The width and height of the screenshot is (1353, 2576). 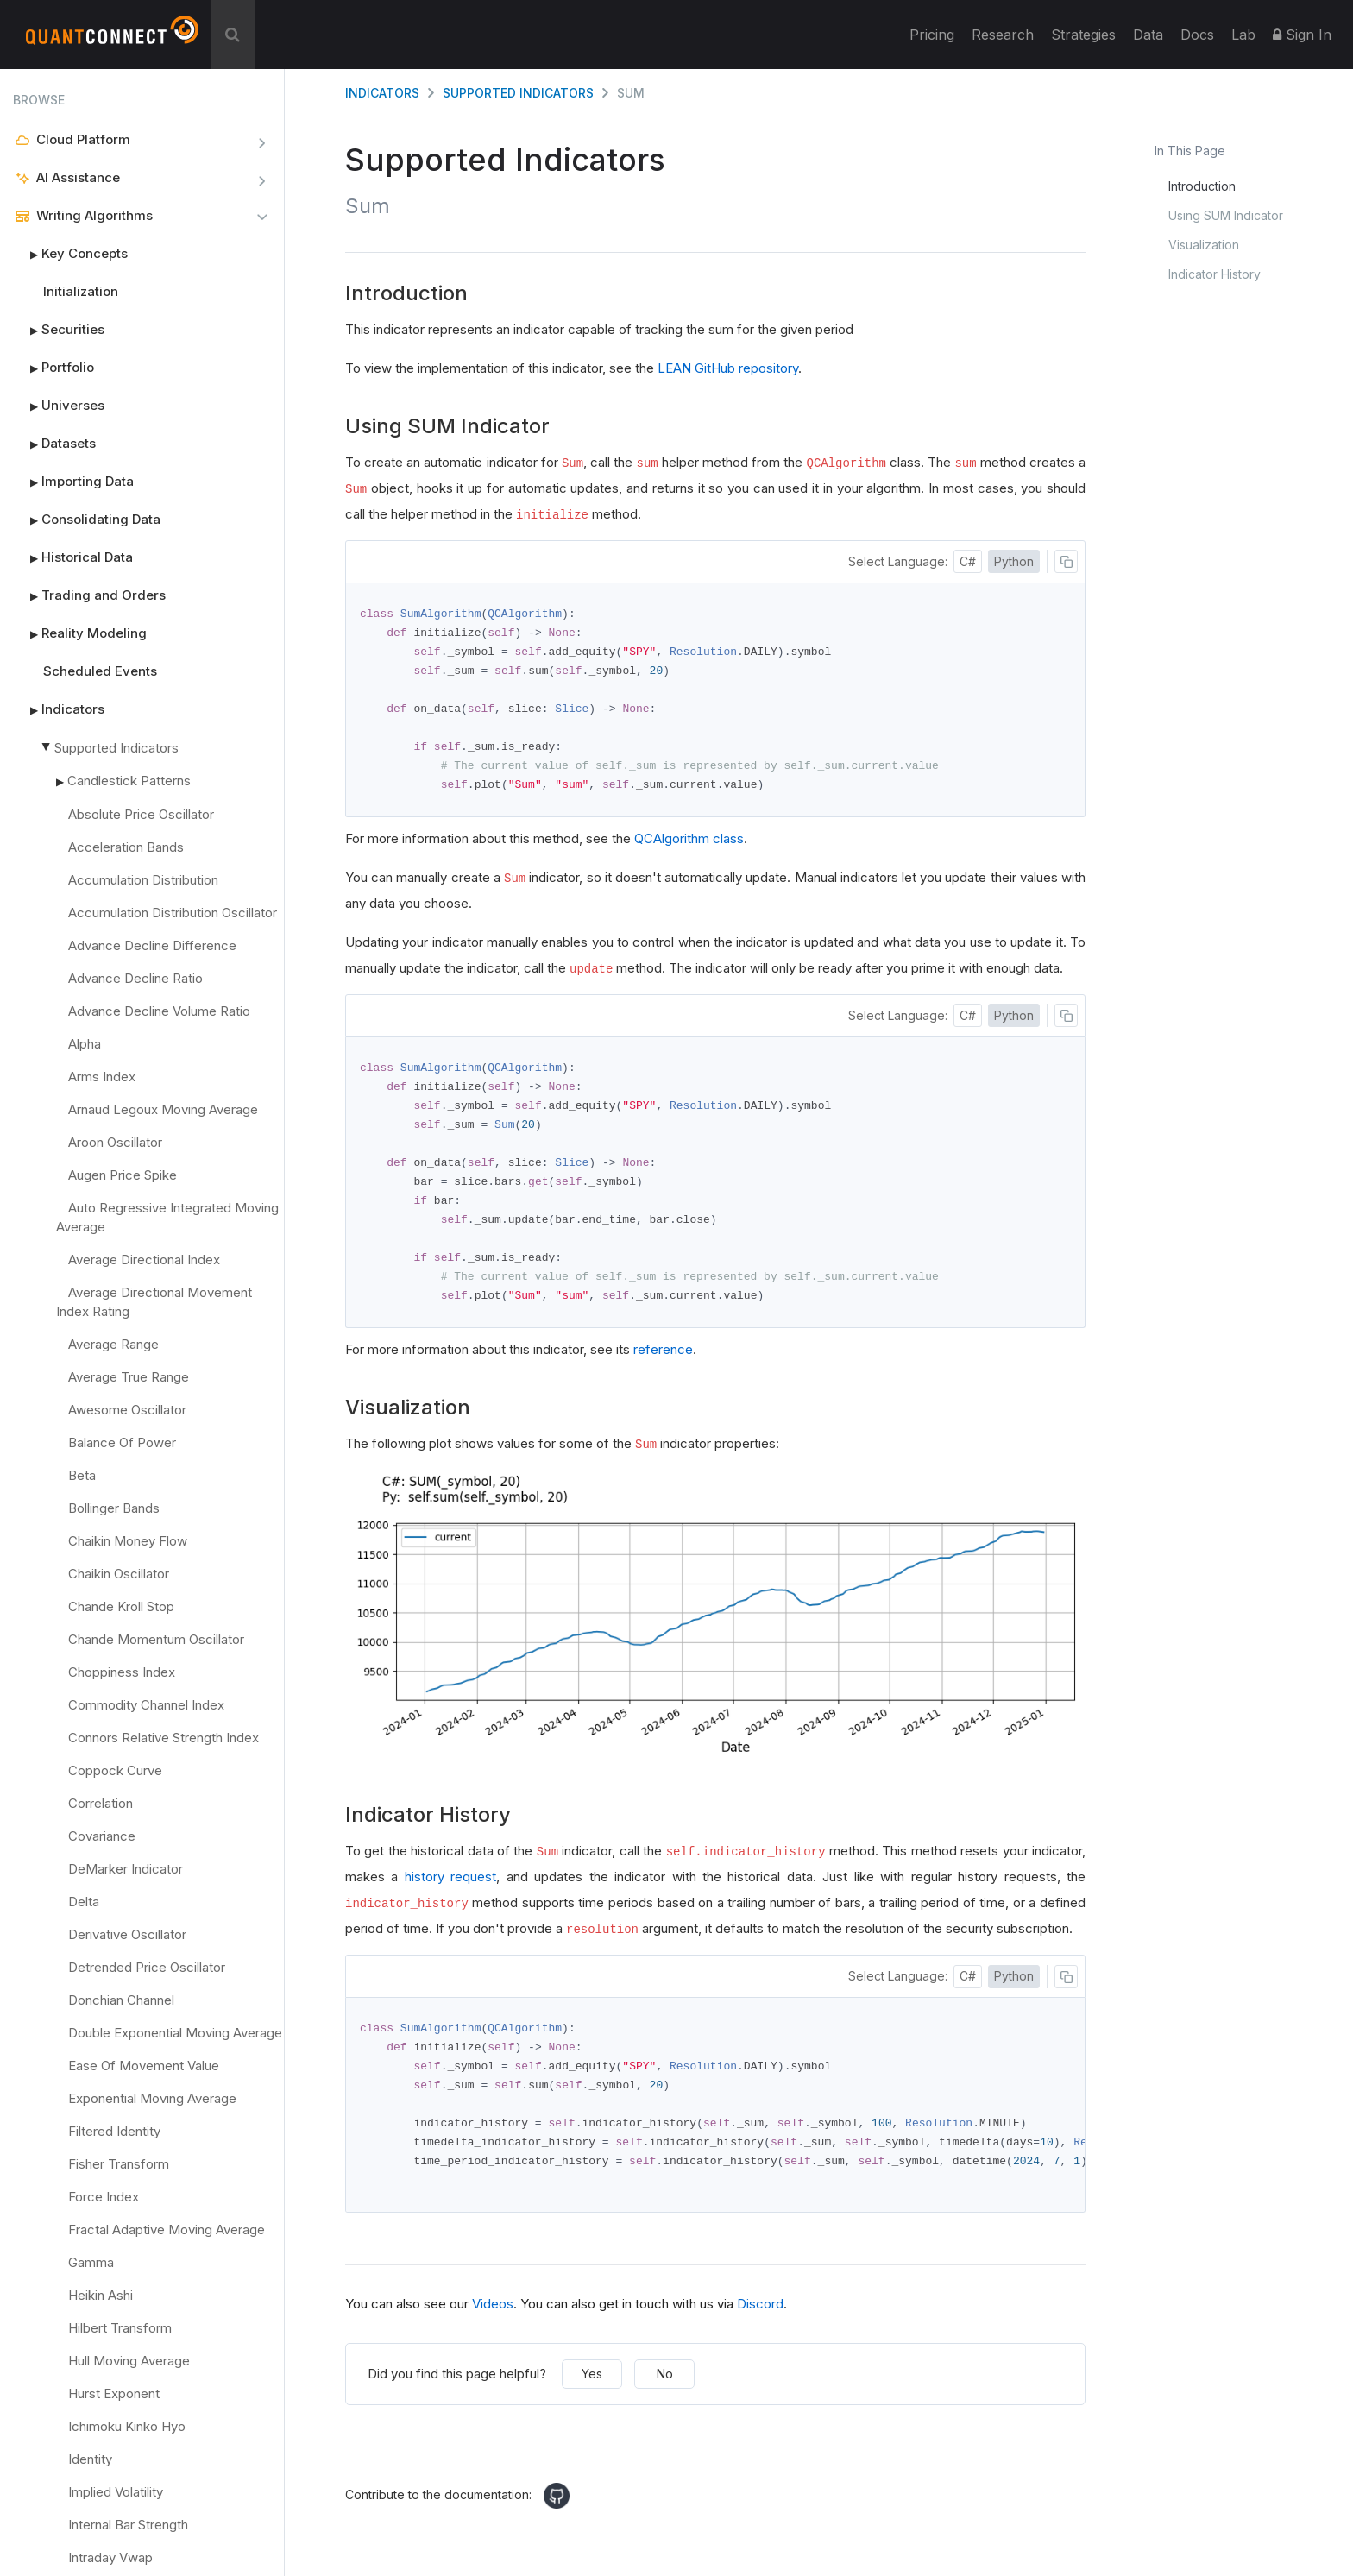 I want to click on Discord, so click(x=760, y=2319).